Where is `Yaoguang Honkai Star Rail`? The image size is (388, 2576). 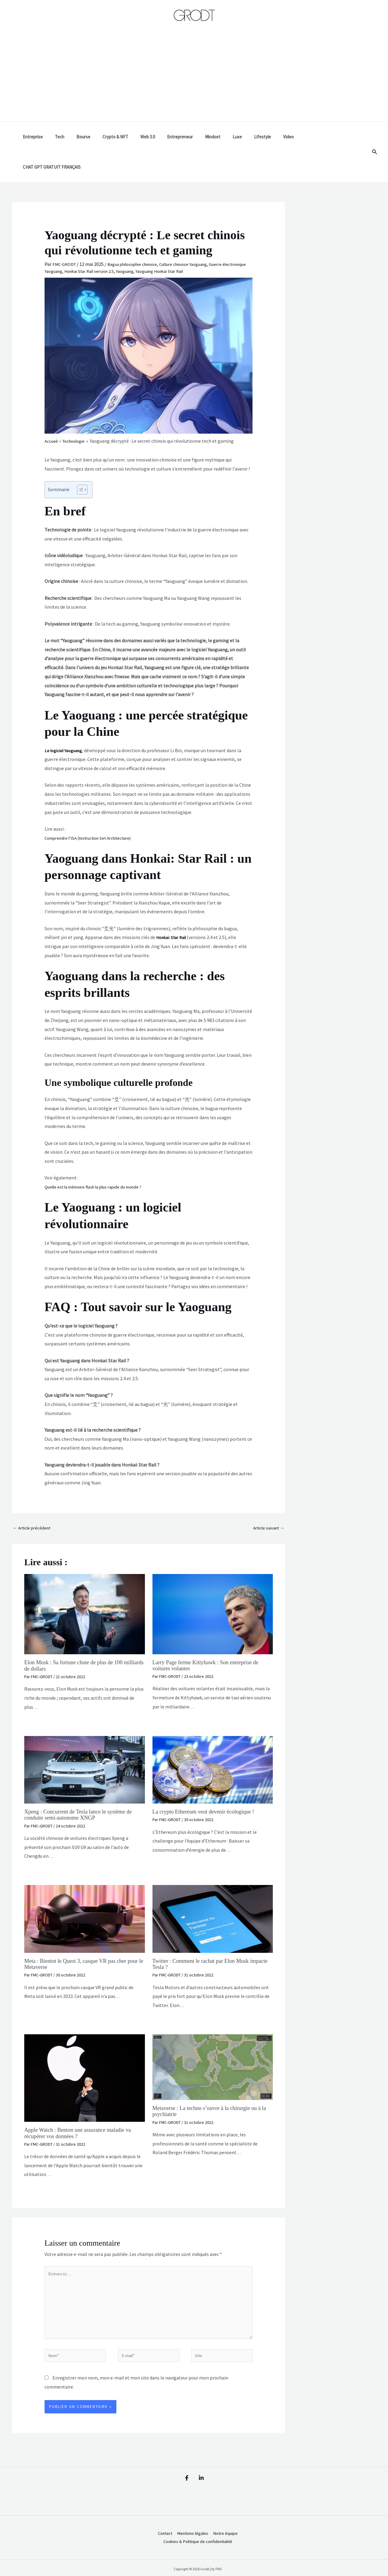 Yaoguang Honkai Star Rail is located at coordinates (202, 241).